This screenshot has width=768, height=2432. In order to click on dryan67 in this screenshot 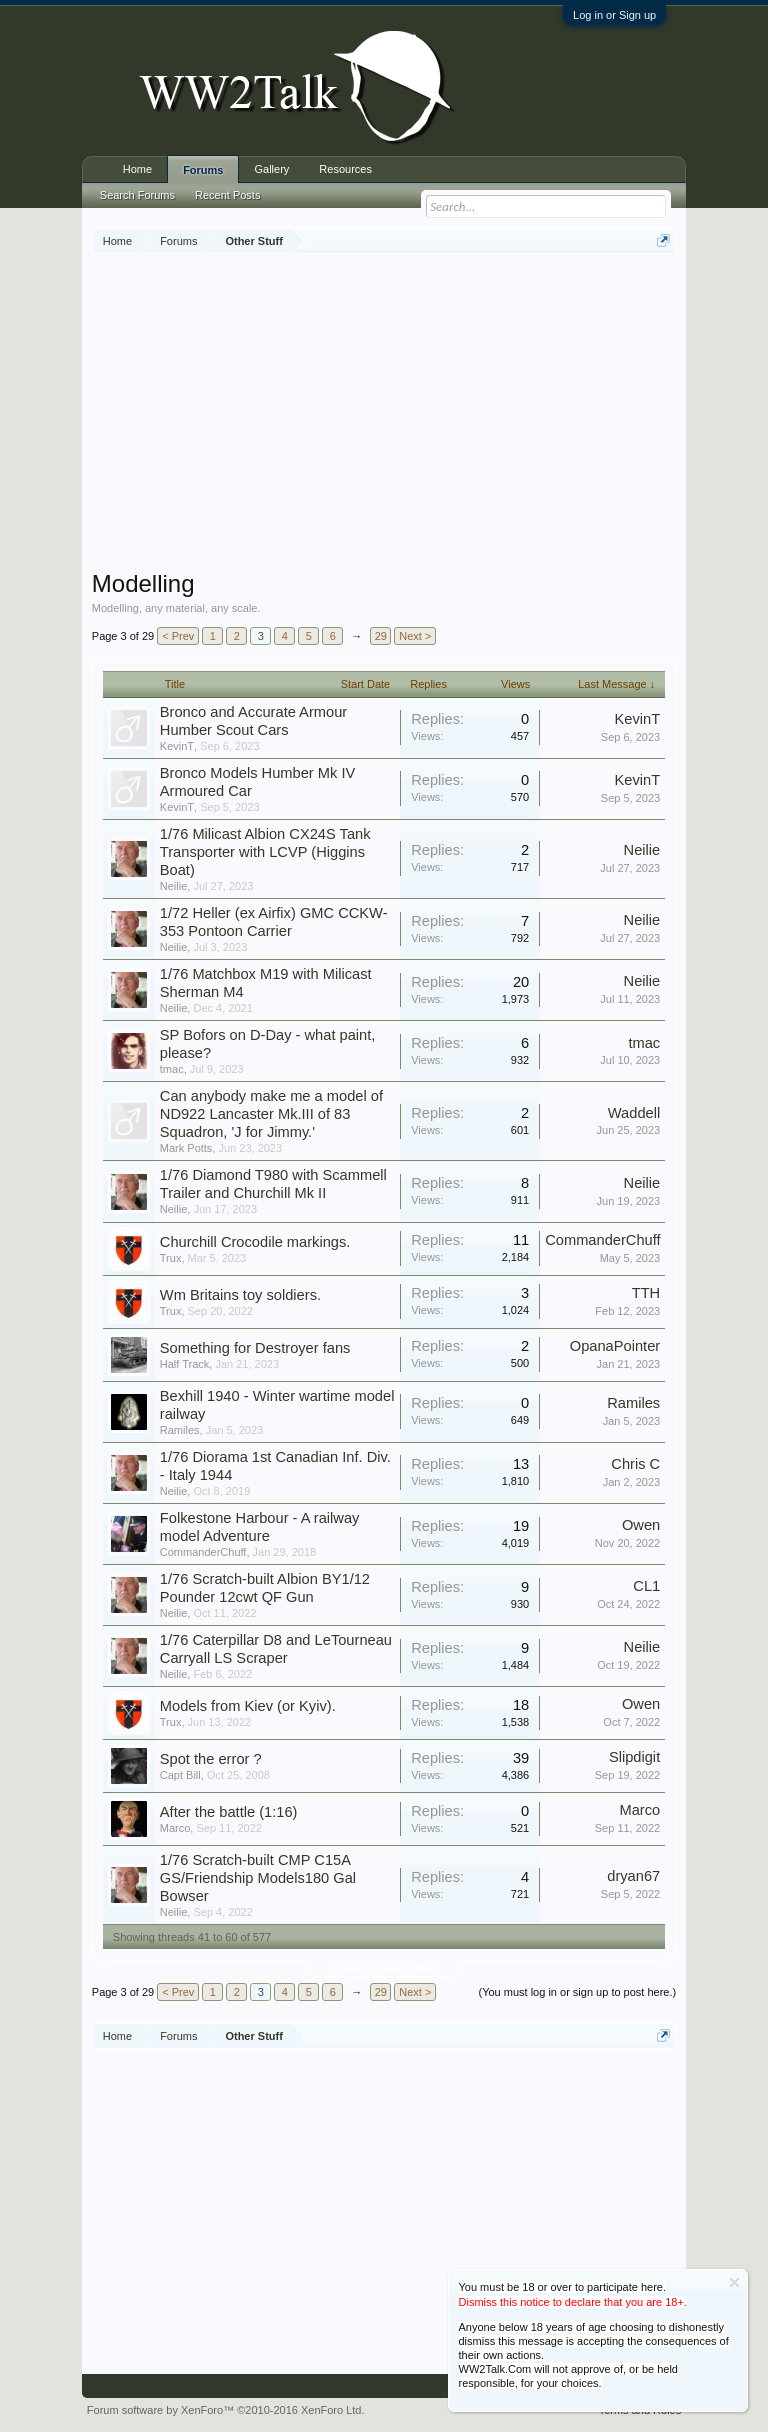, I will do `click(633, 1876)`.